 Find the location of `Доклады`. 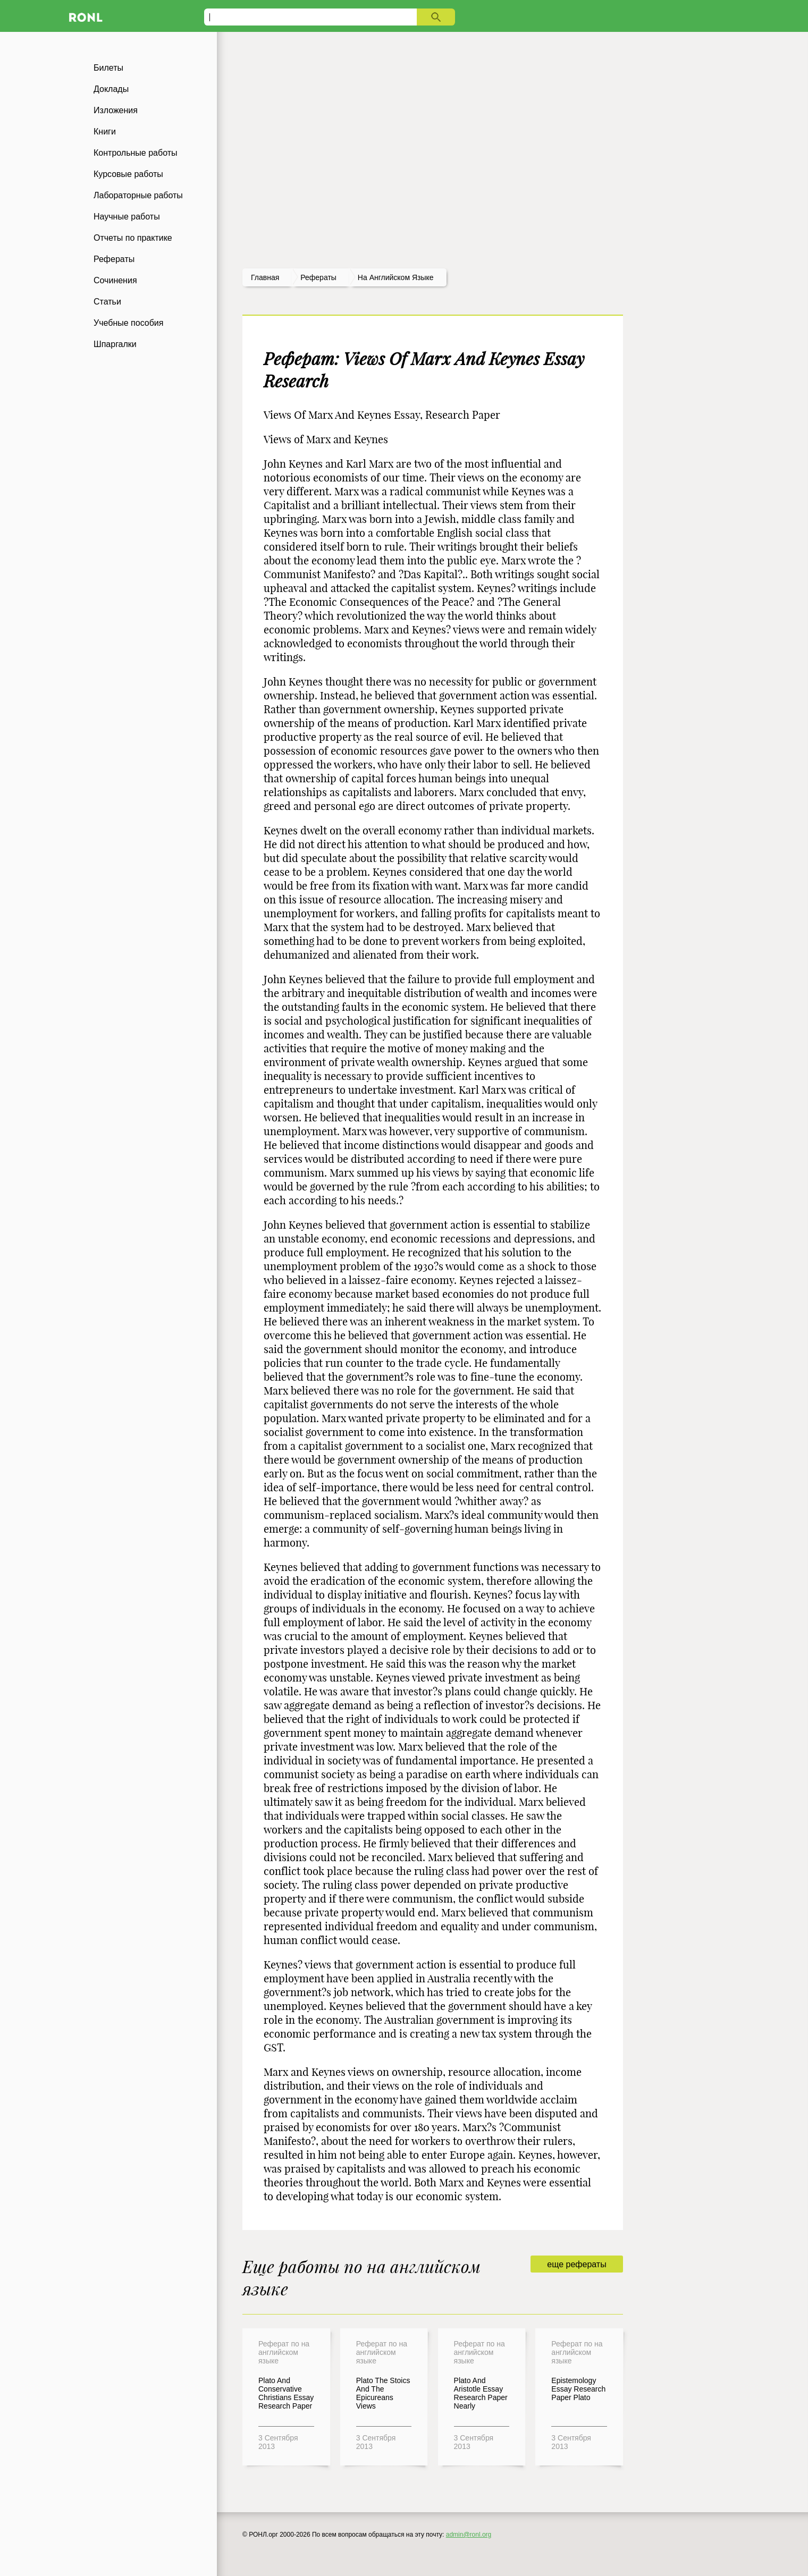

Доклады is located at coordinates (111, 89).